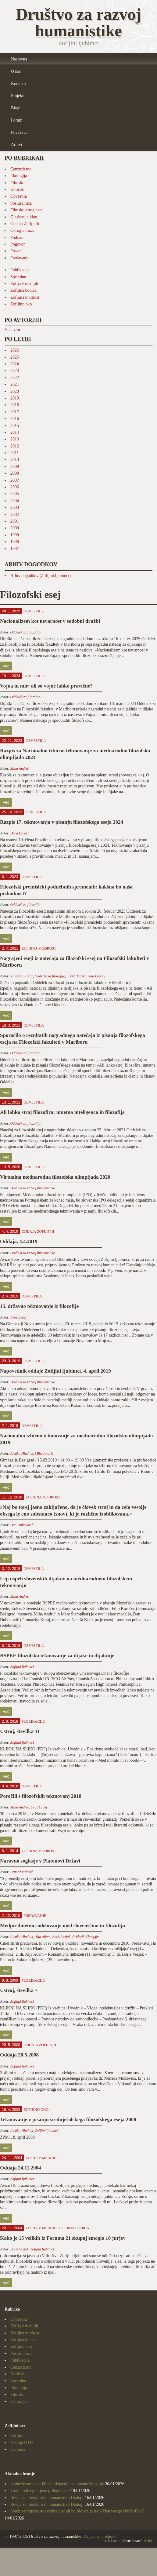  Describe the element at coordinates (26, 210) in the screenshot. I see `Filmsko vrtoglavo` at that location.